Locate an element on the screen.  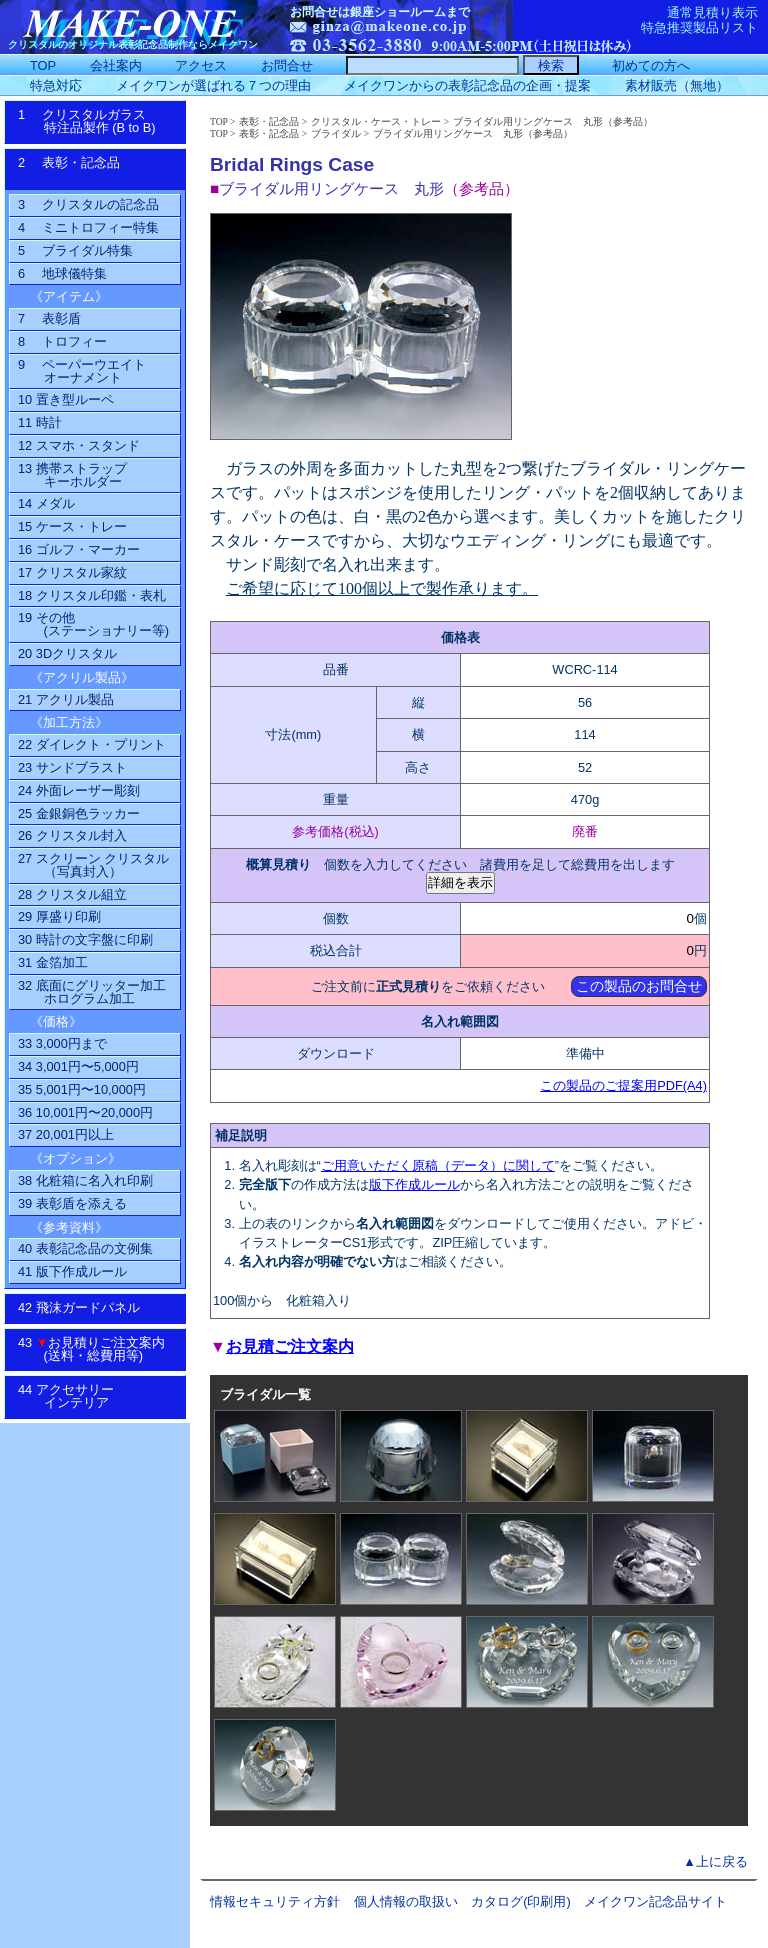
アクセス is located at coordinates (201, 65).